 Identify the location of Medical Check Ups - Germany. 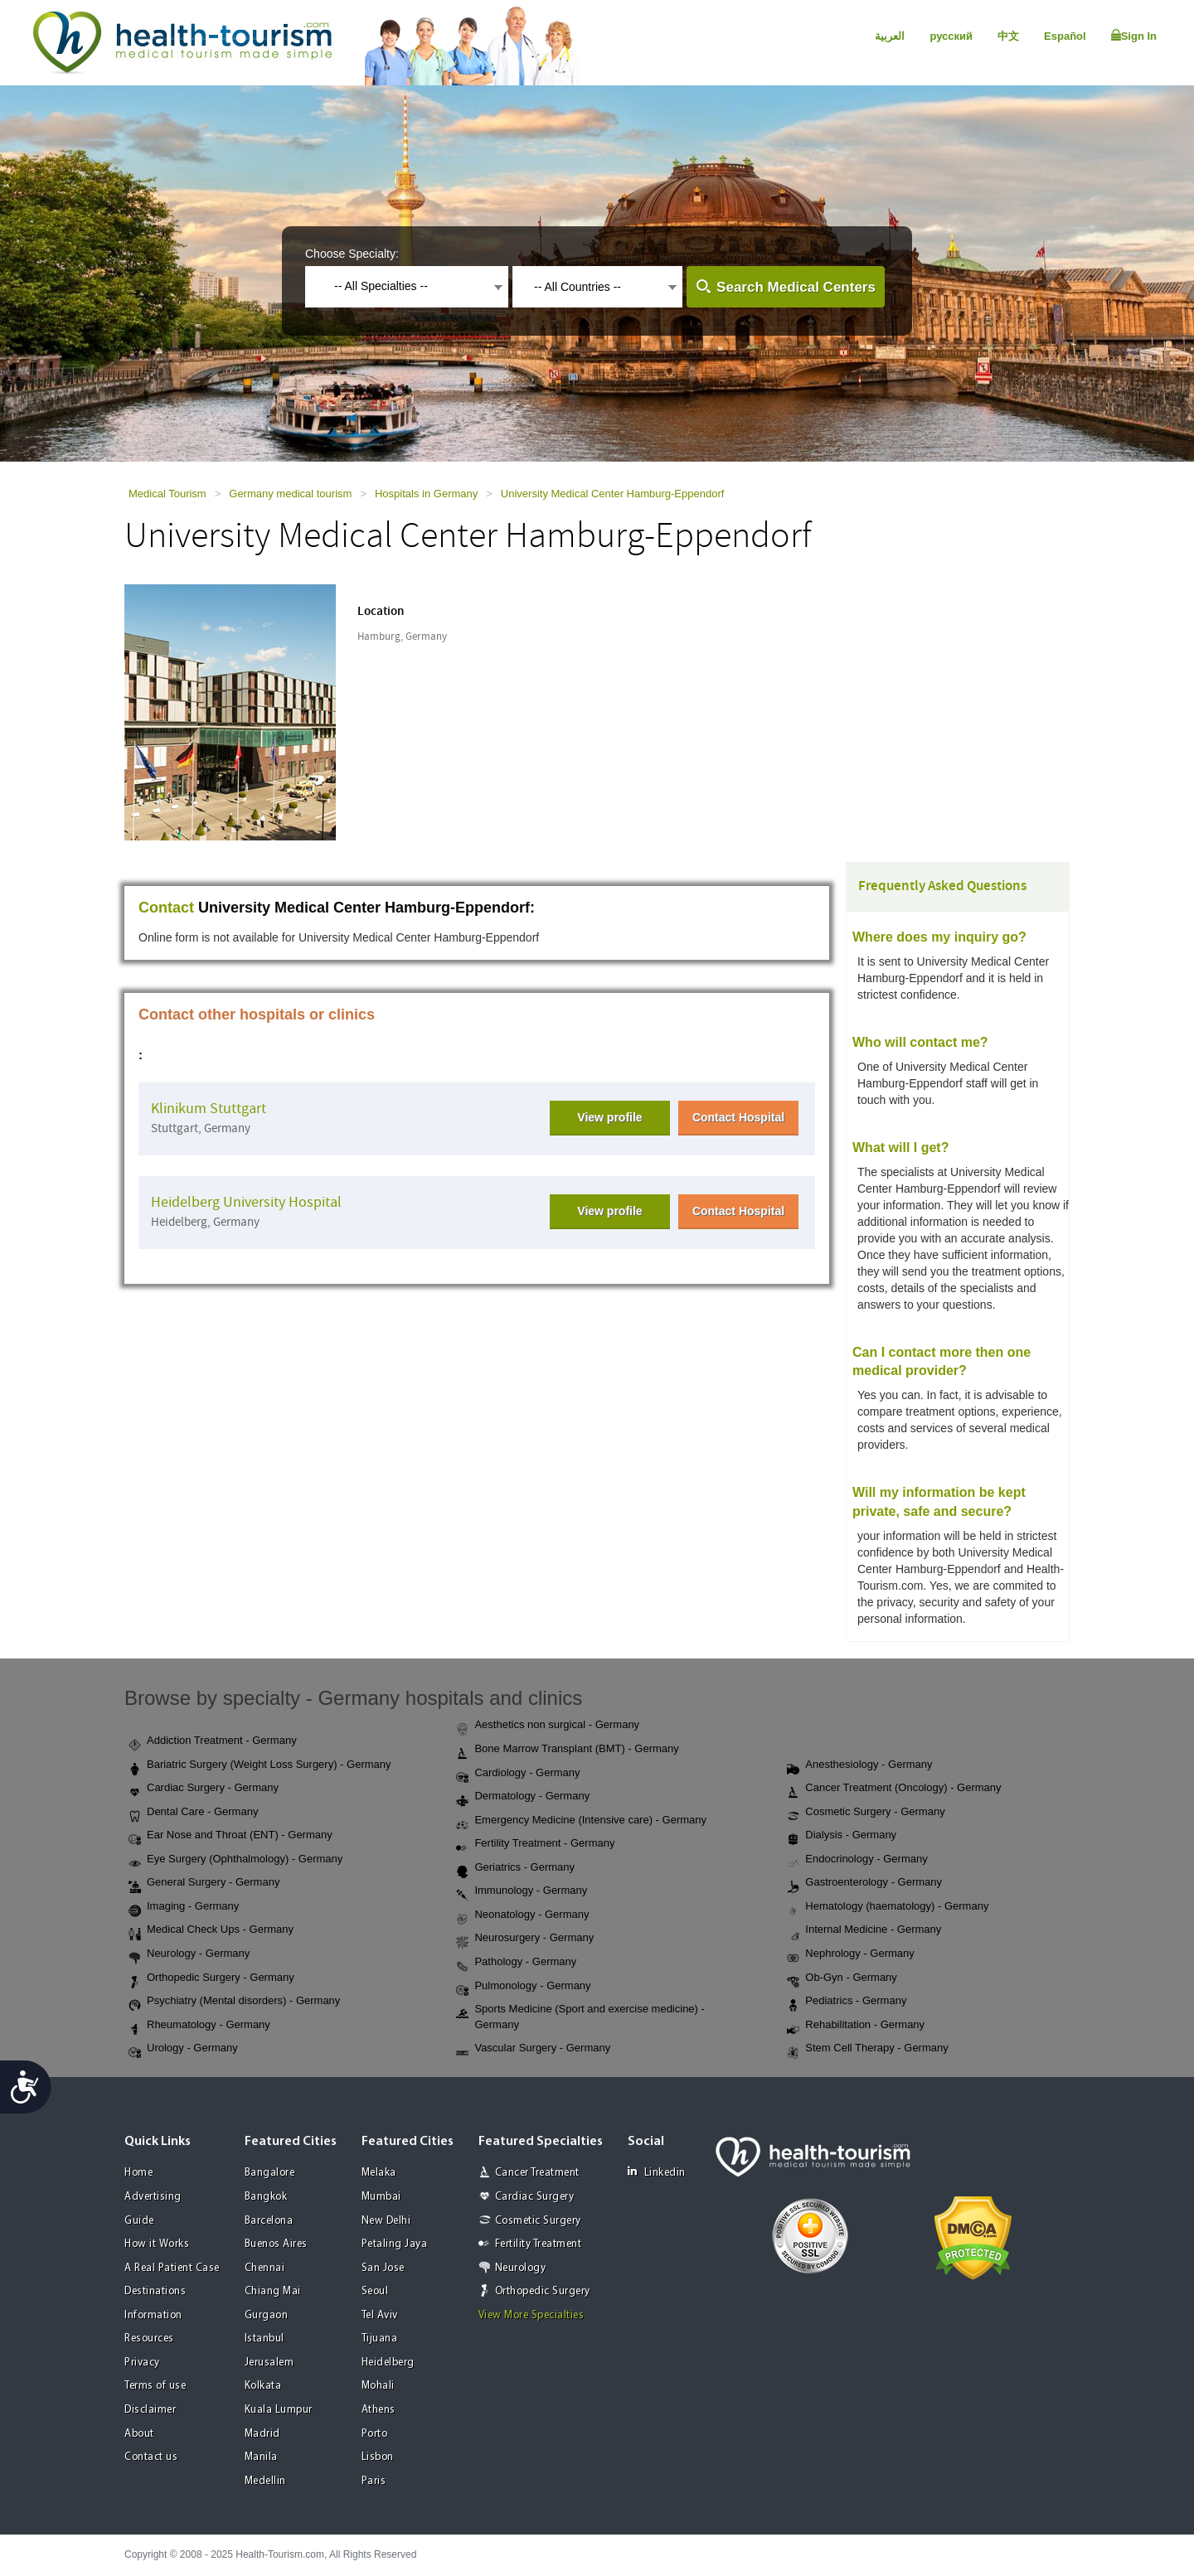
(211, 1930).